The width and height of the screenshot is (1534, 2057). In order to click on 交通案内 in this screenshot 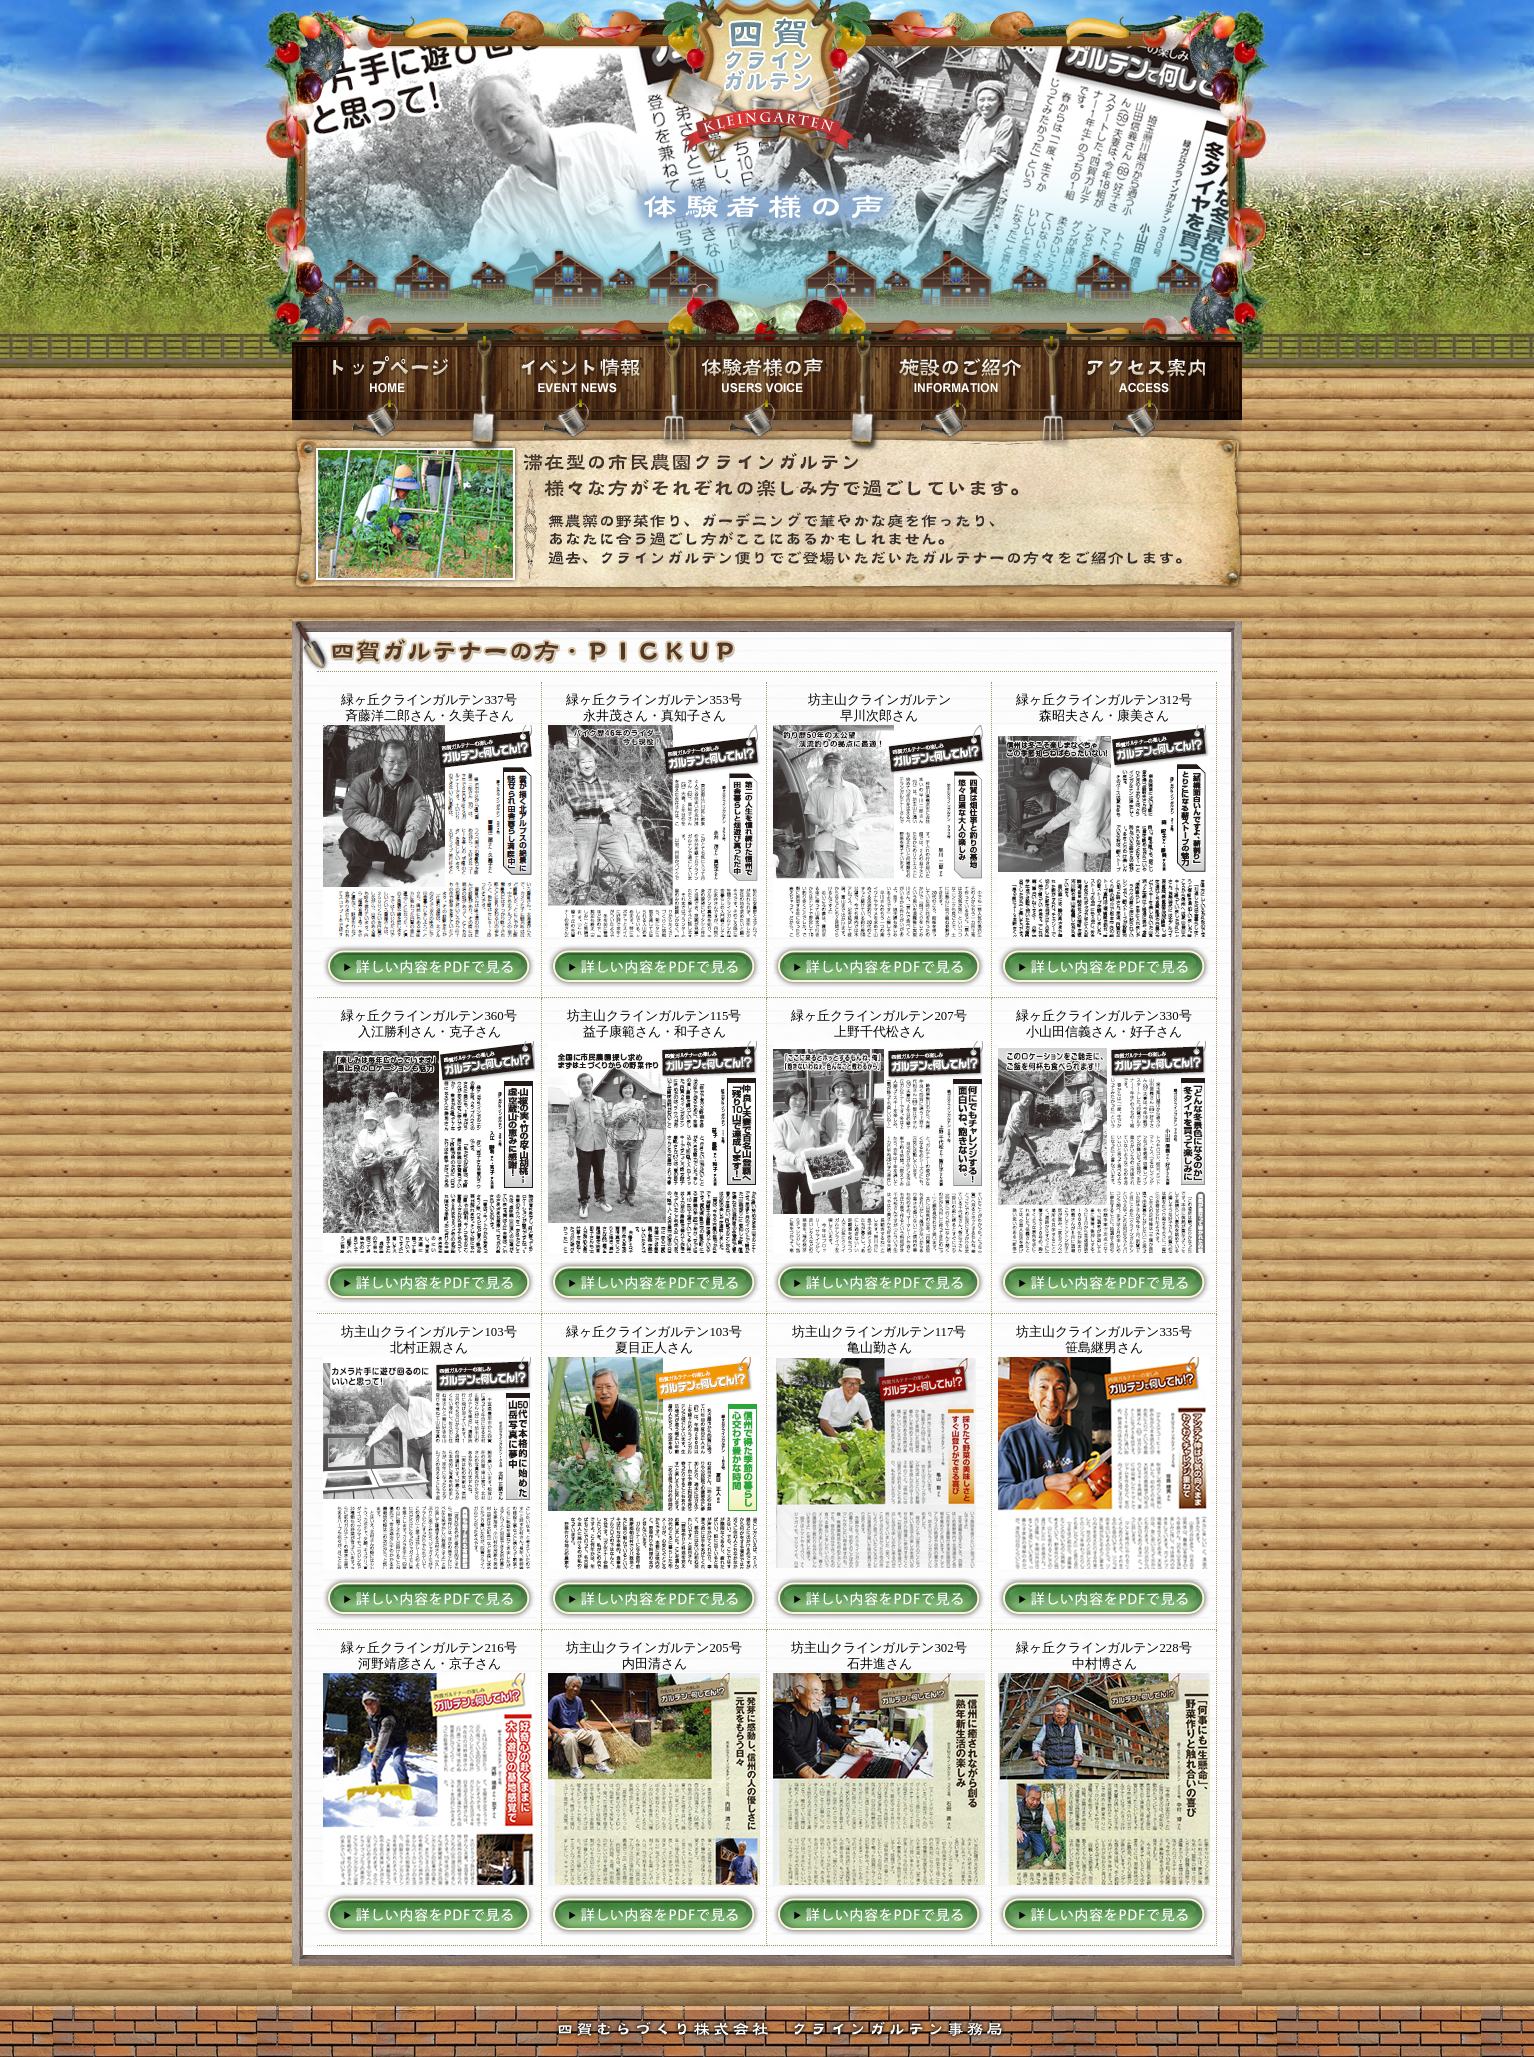, I will do `click(1147, 380)`.